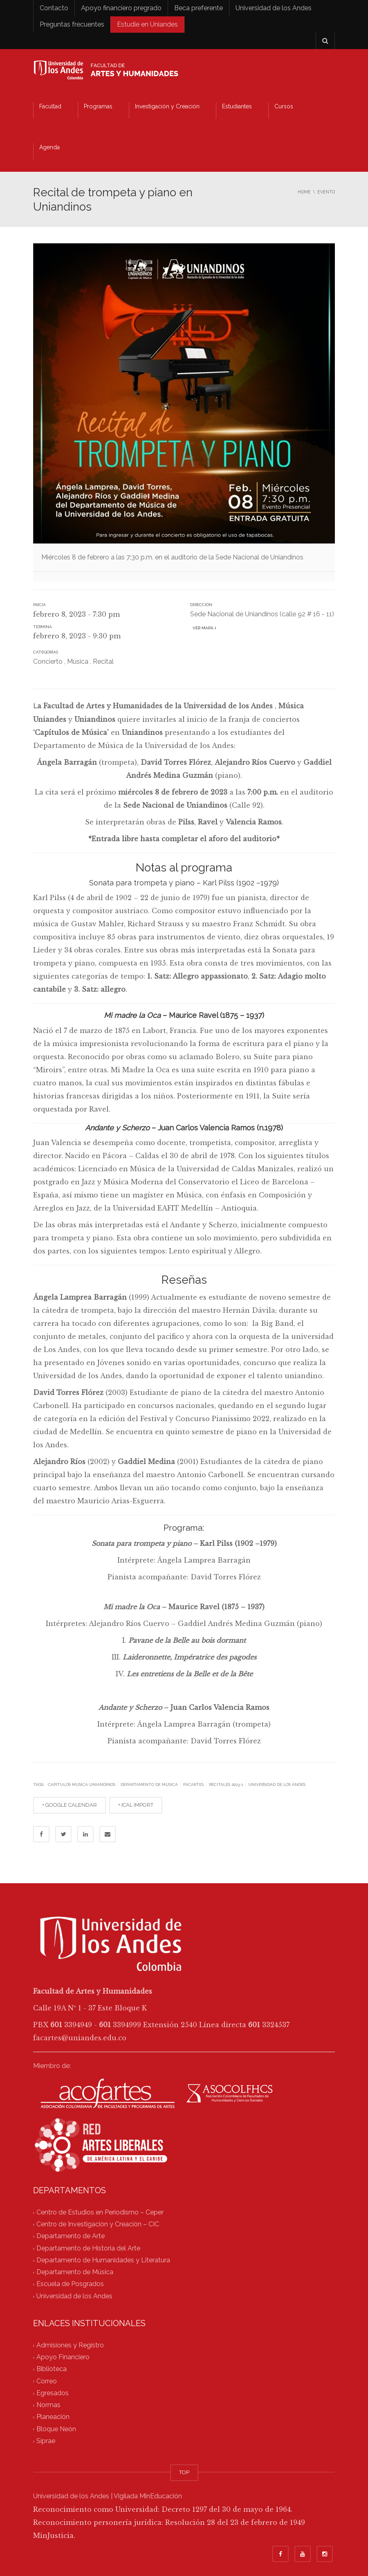  What do you see at coordinates (49, 147) in the screenshot?
I see `Agenda` at bounding box center [49, 147].